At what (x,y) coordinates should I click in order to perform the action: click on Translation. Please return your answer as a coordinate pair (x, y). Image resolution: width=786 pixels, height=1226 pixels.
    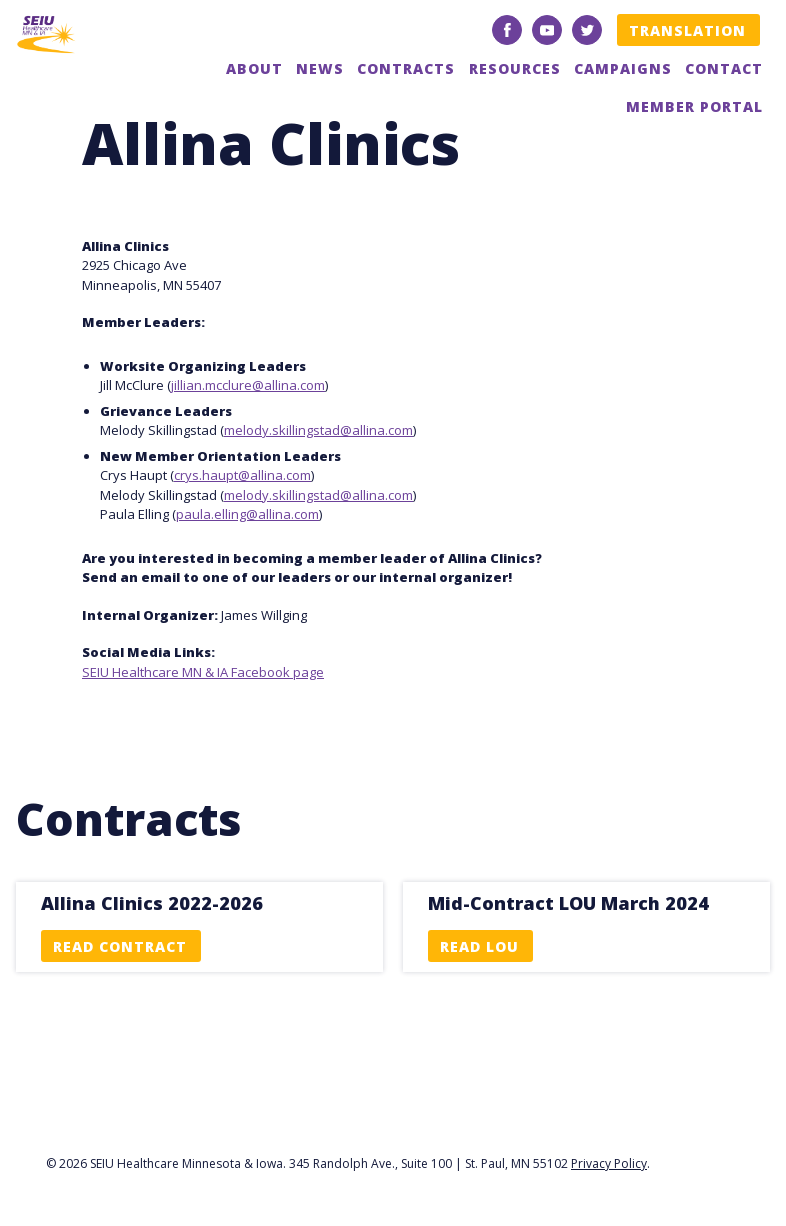
    Looking at the image, I should click on (687, 30).